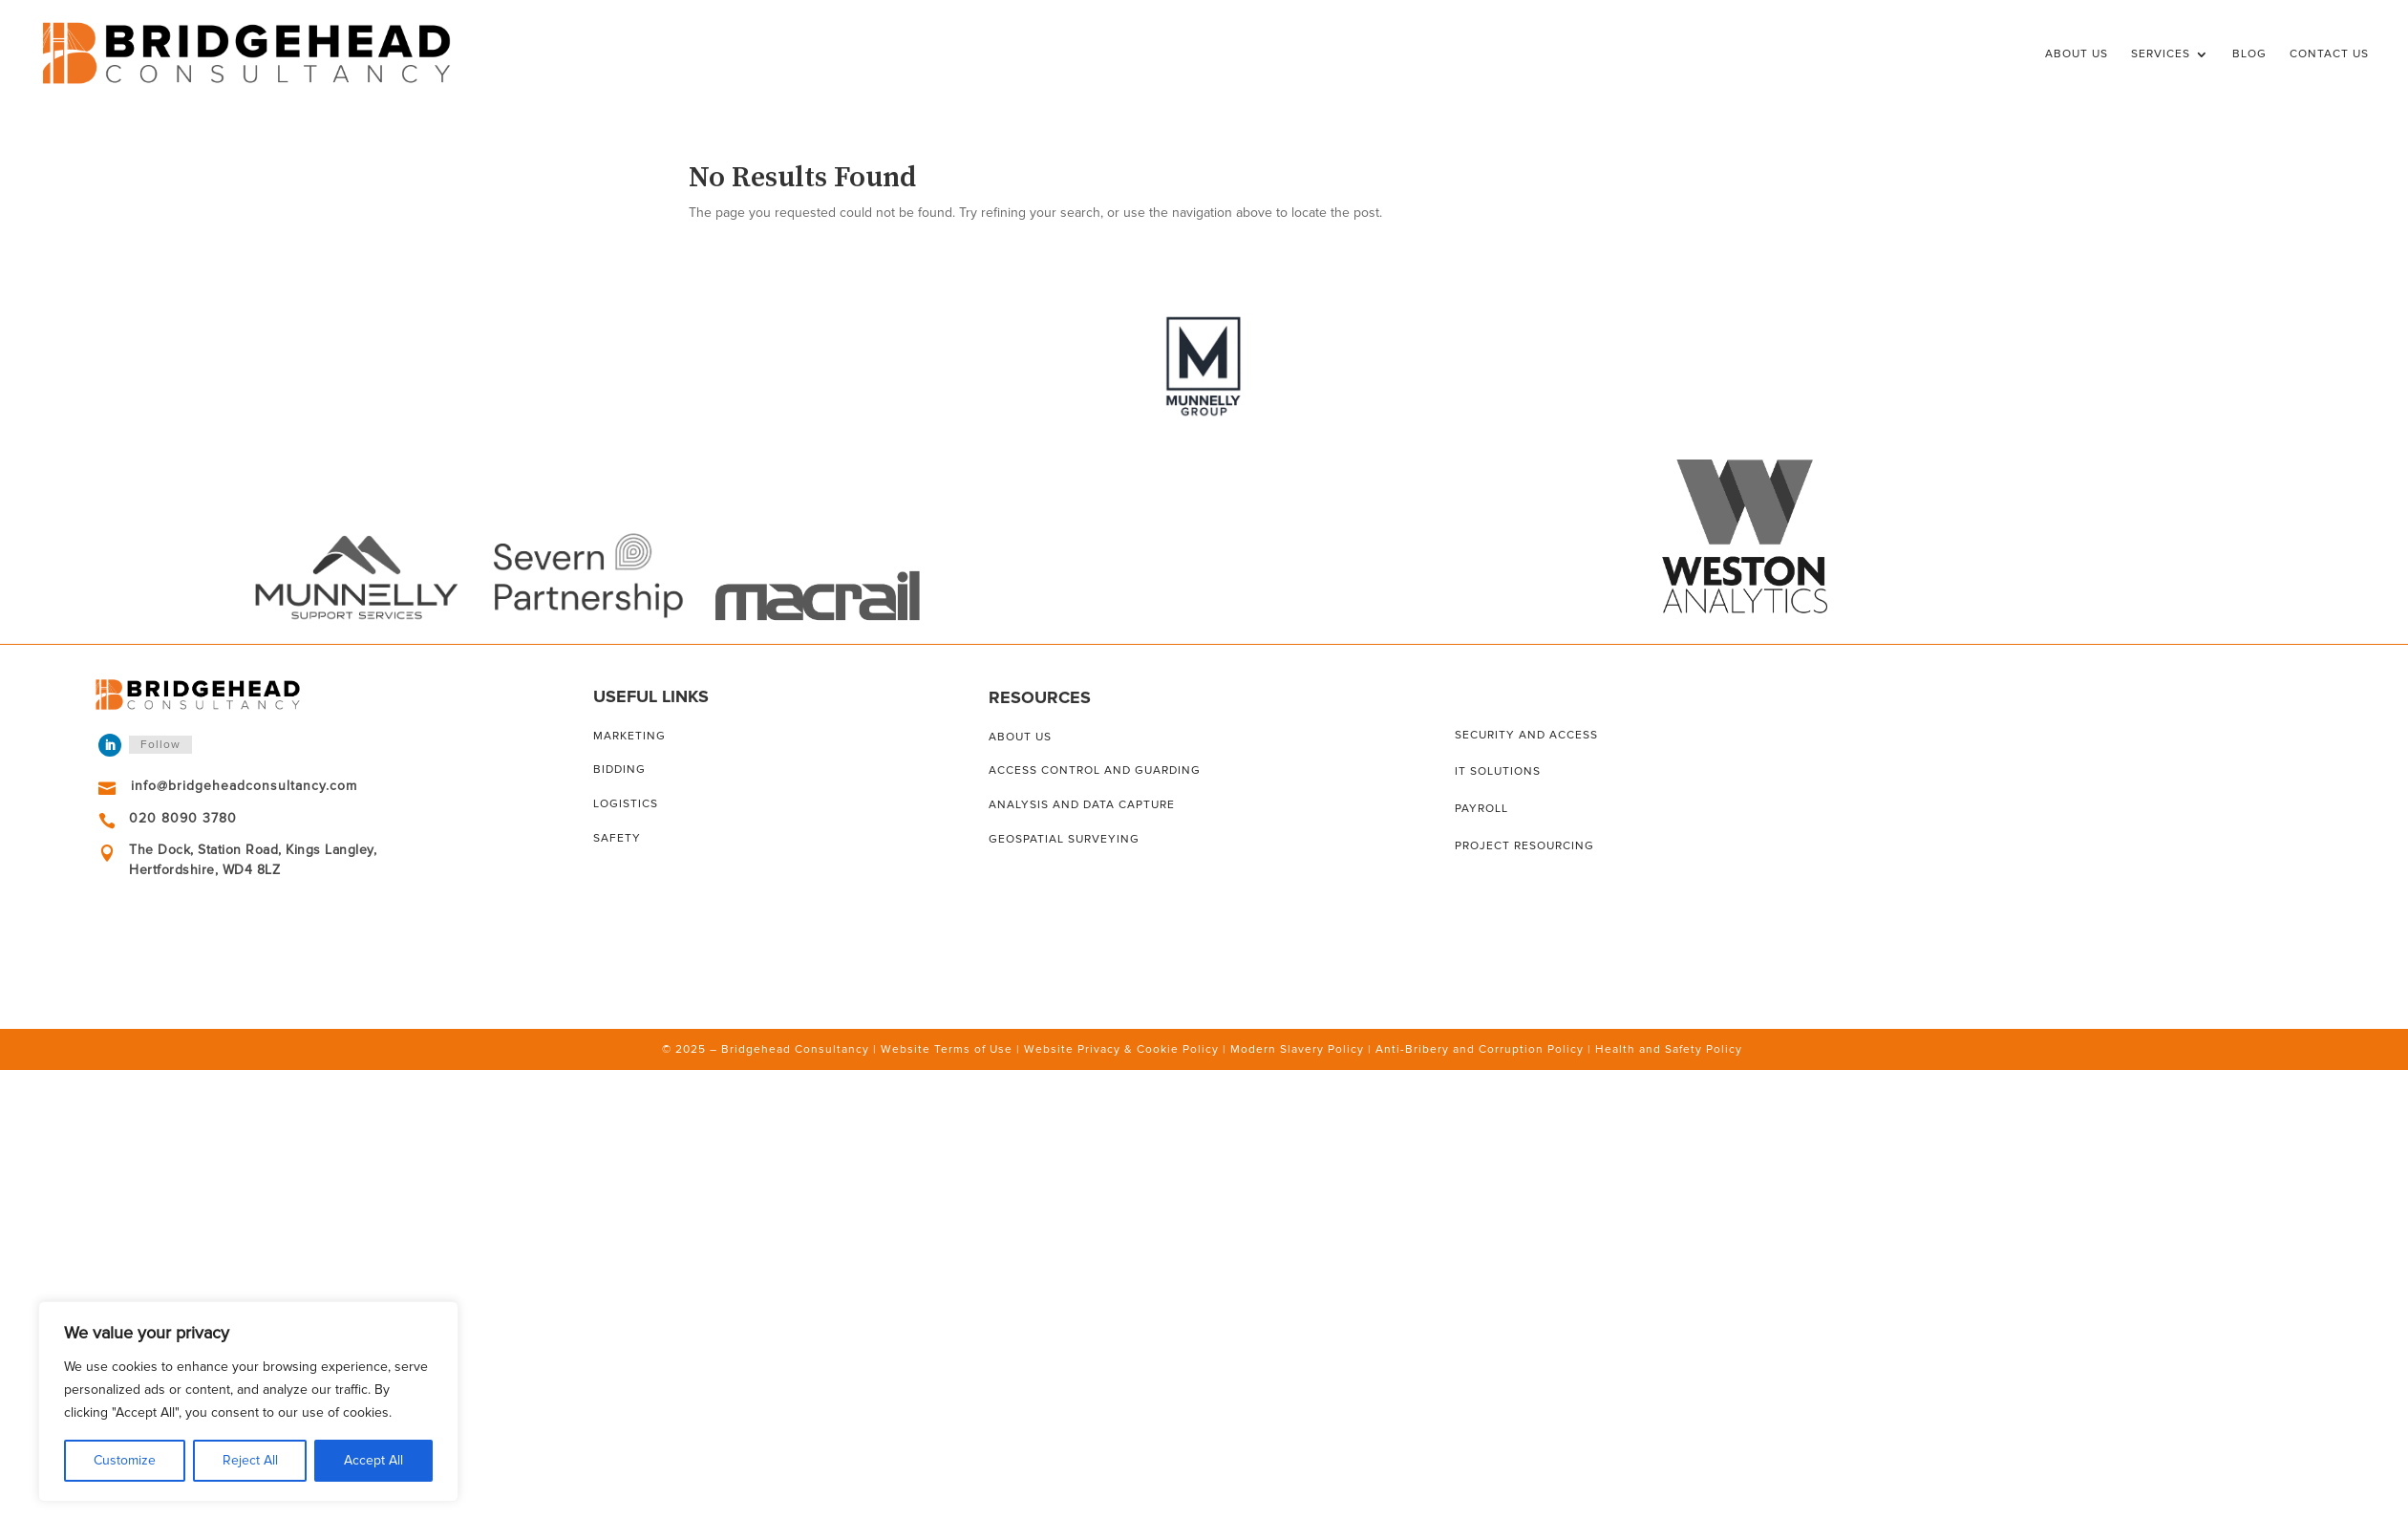 Image resolution: width=2408 pixels, height=1540 pixels. What do you see at coordinates (2076, 54) in the screenshot?
I see `About Us` at bounding box center [2076, 54].